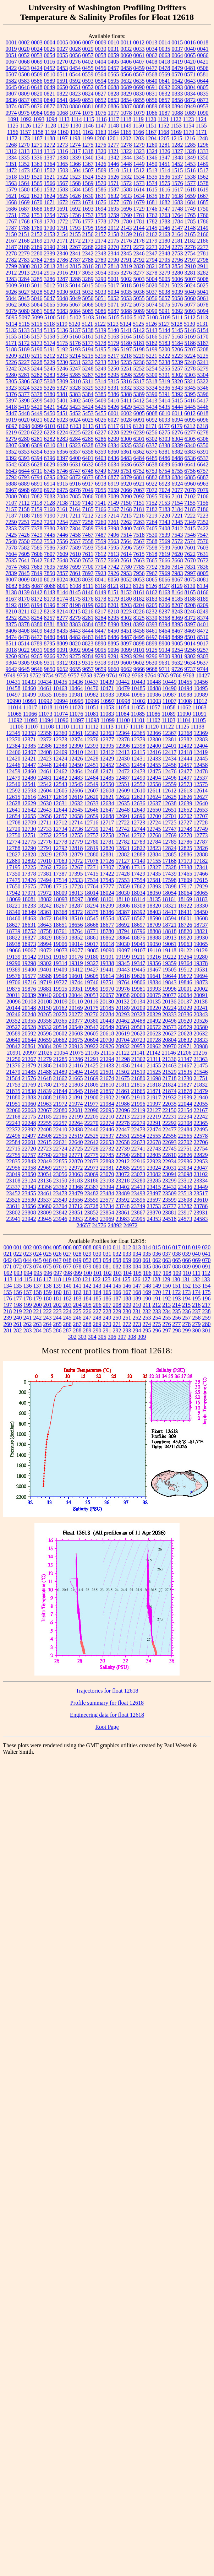  I want to click on 8215, so click(75, 611).